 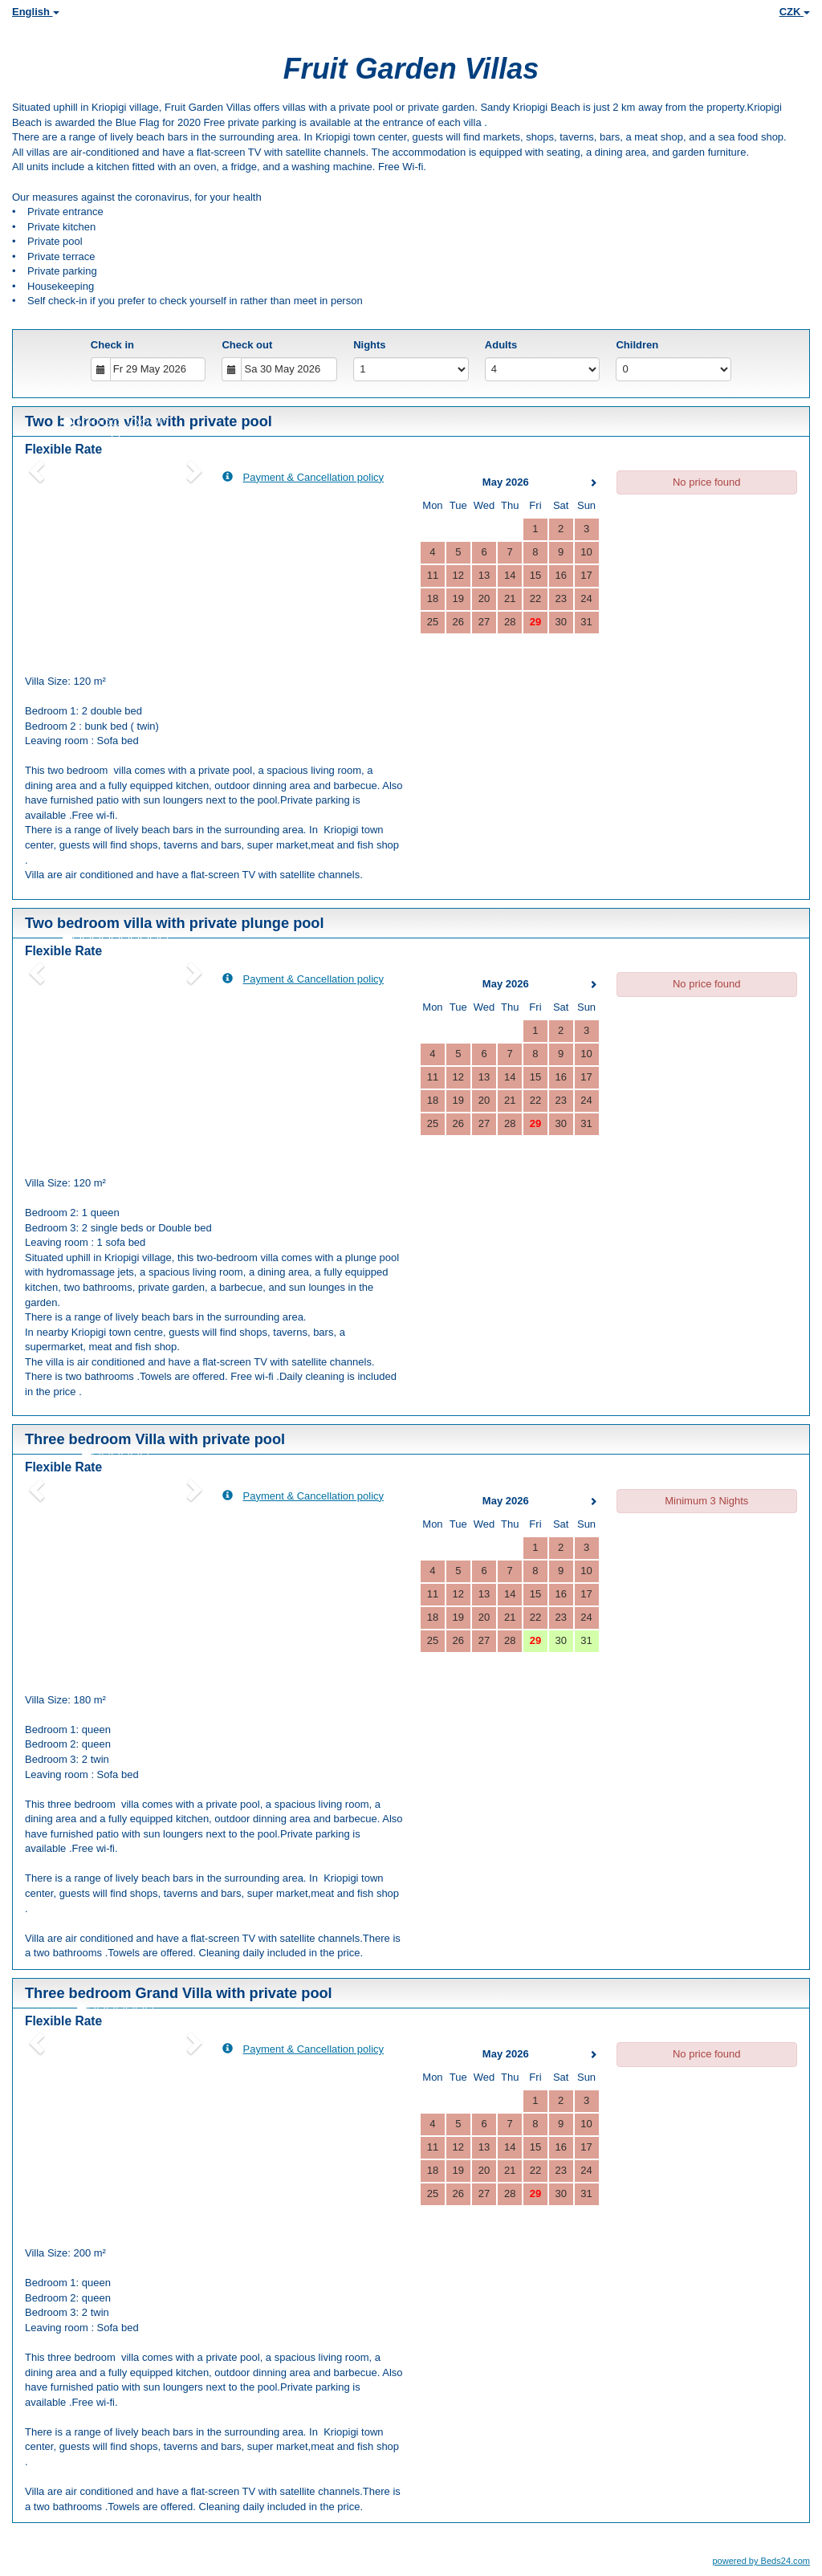 What do you see at coordinates (794, 12) in the screenshot?
I see `CZK` at bounding box center [794, 12].